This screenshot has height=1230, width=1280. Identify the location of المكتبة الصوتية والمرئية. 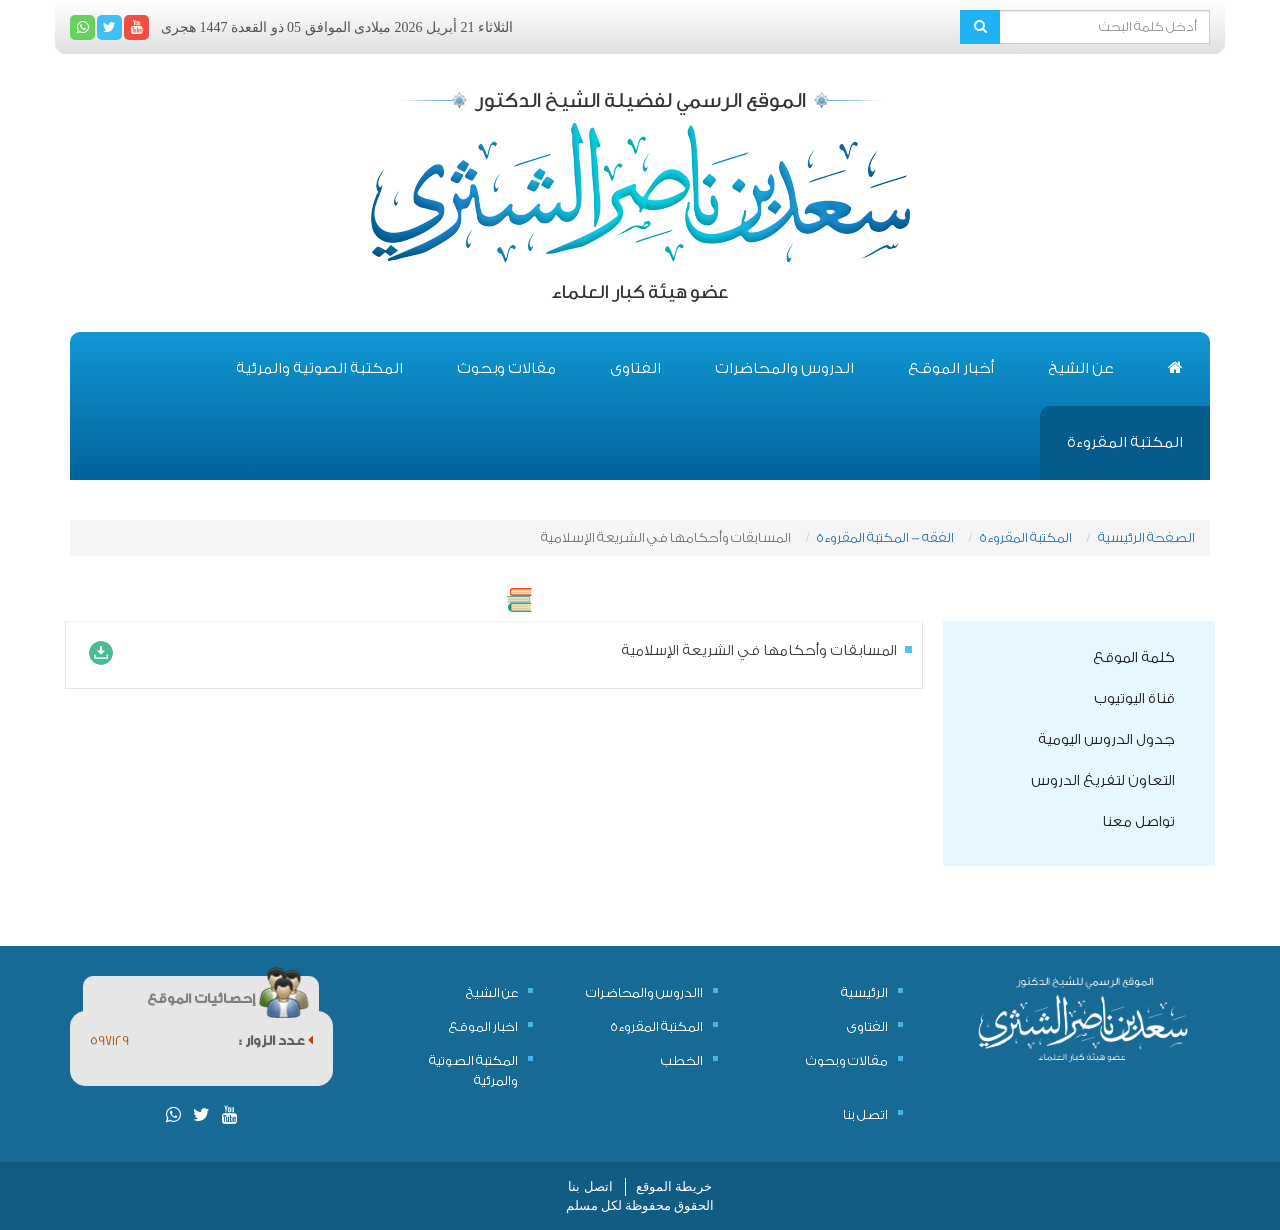
(319, 368).